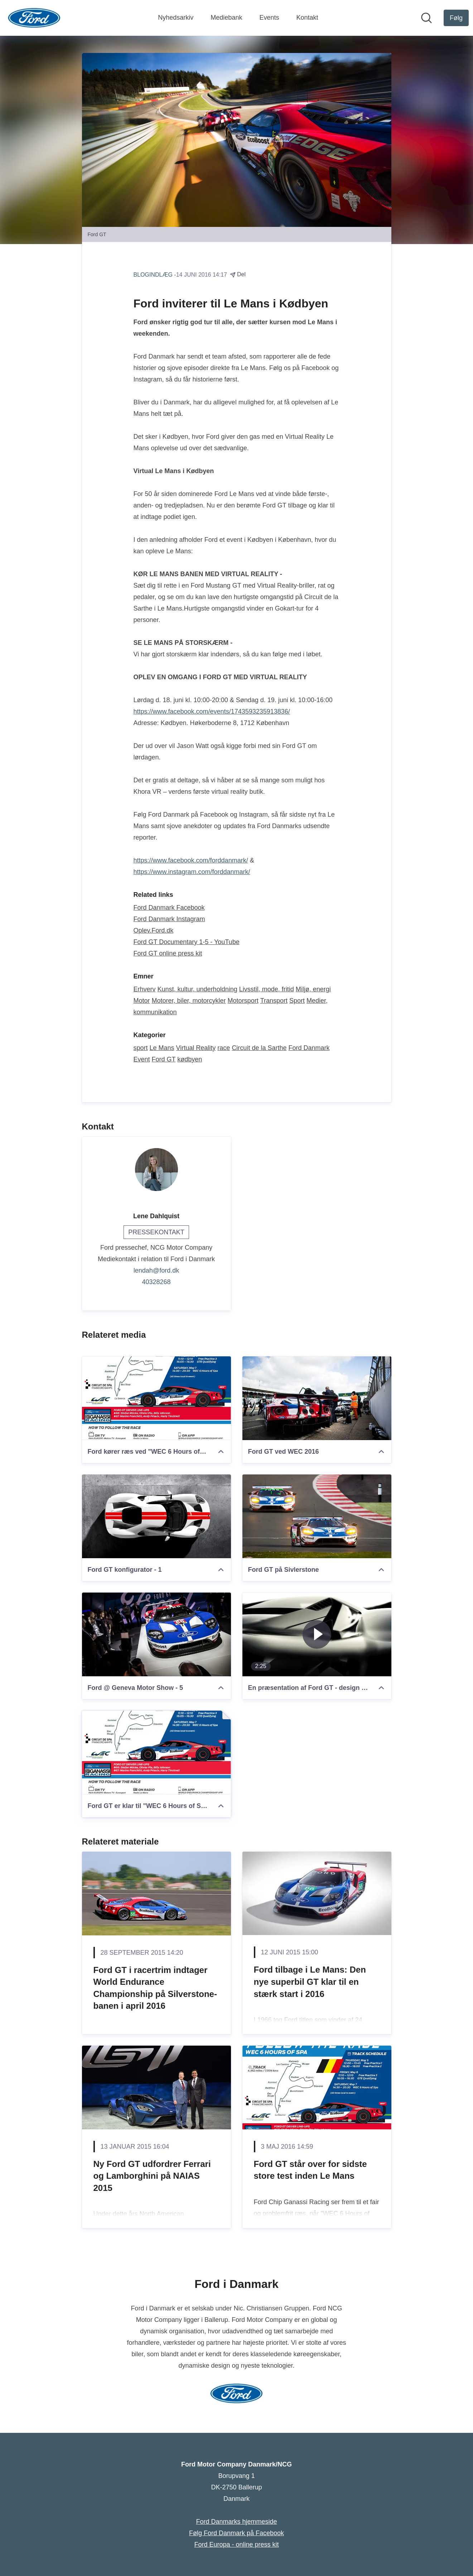 This screenshot has height=2576, width=473. I want to click on Ford GT online press kit [Ford GT online press kit (Åbner i nyt vindue)], so click(168, 953).